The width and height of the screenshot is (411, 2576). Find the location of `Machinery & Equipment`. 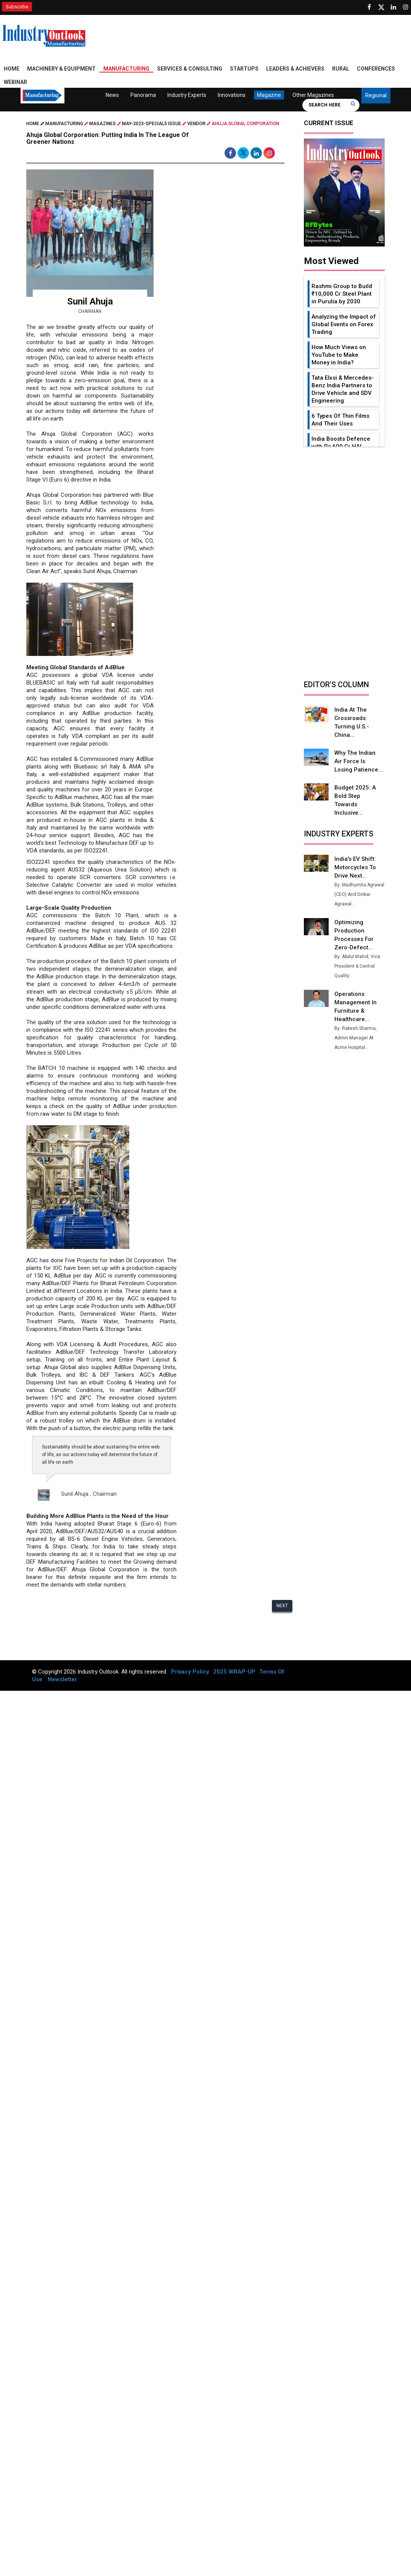

Machinery & Equipment is located at coordinates (61, 69).